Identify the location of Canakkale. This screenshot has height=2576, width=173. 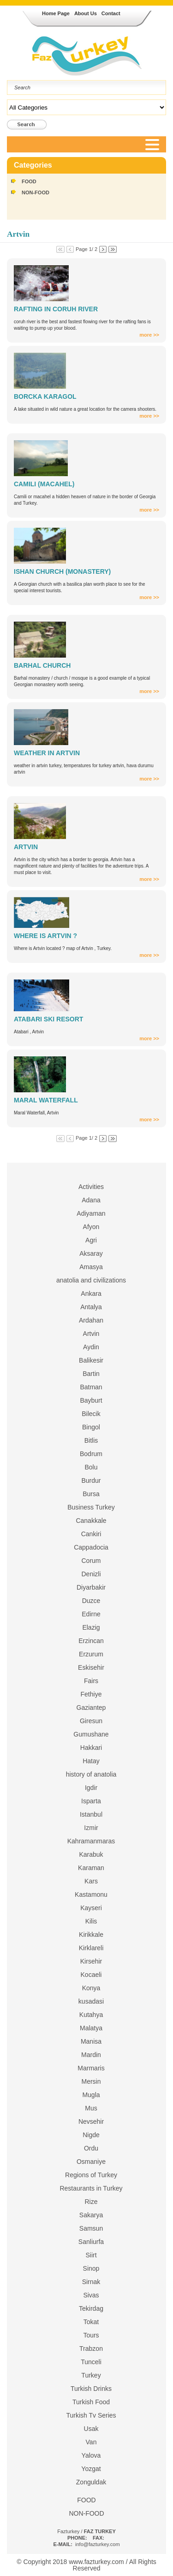
(91, 1520).